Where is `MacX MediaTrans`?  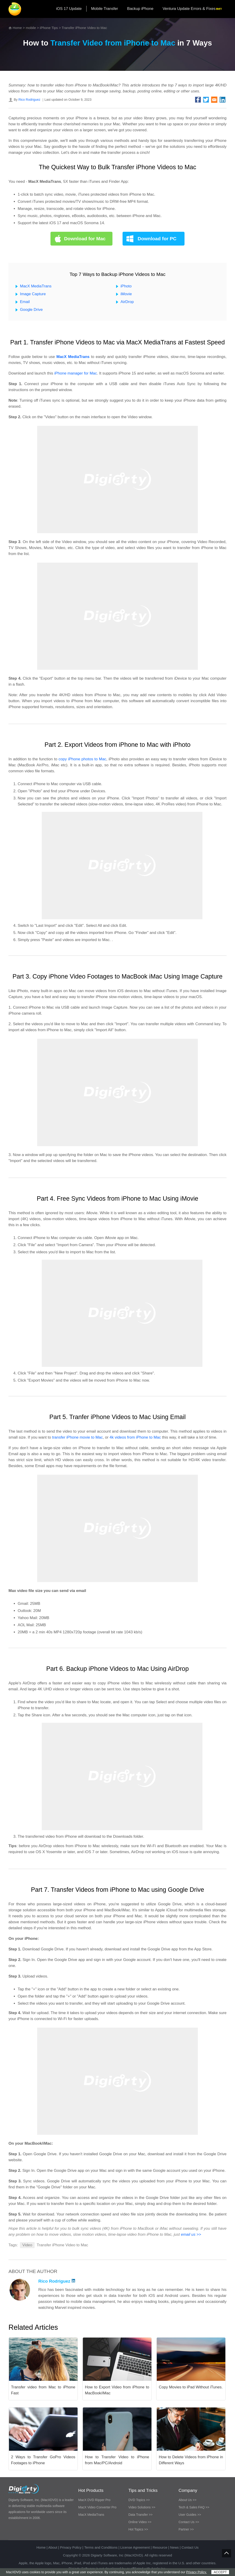 MacX MediaTrans is located at coordinates (35, 286).